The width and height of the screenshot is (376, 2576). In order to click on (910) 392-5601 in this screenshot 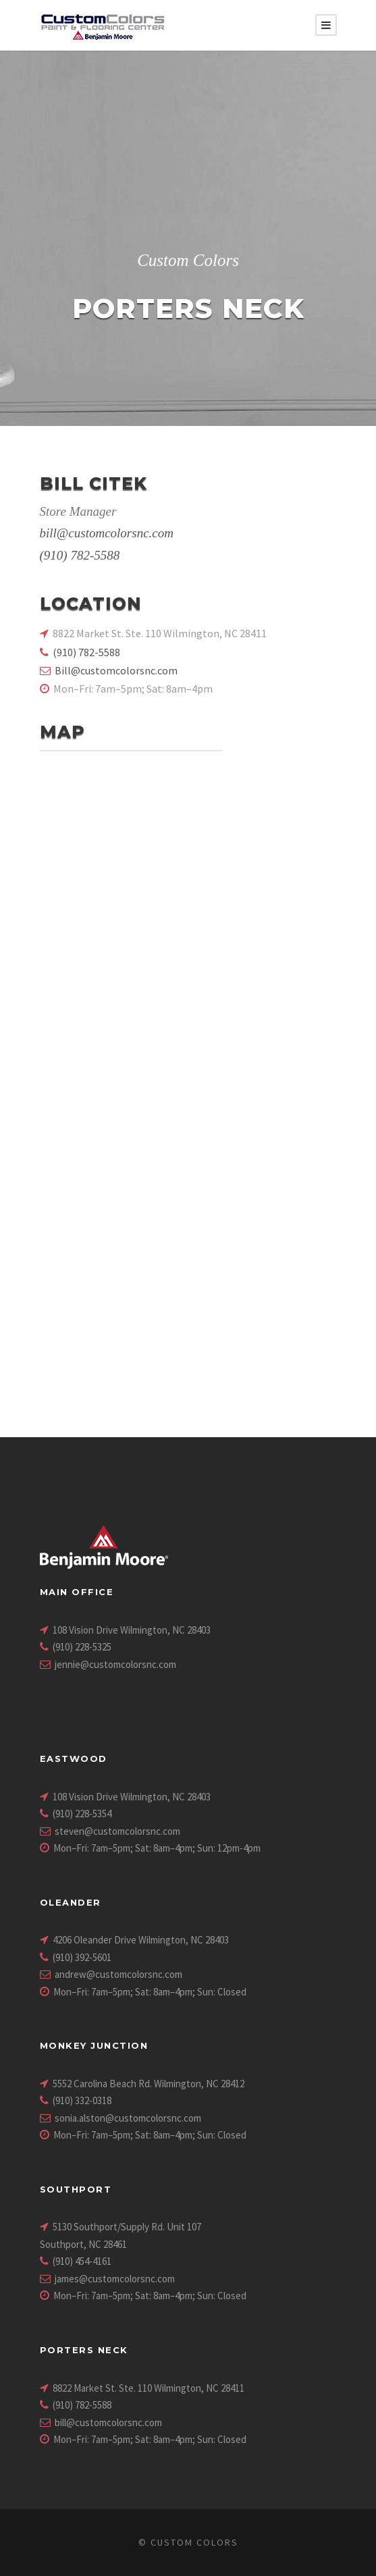, I will do `click(82, 1957)`.